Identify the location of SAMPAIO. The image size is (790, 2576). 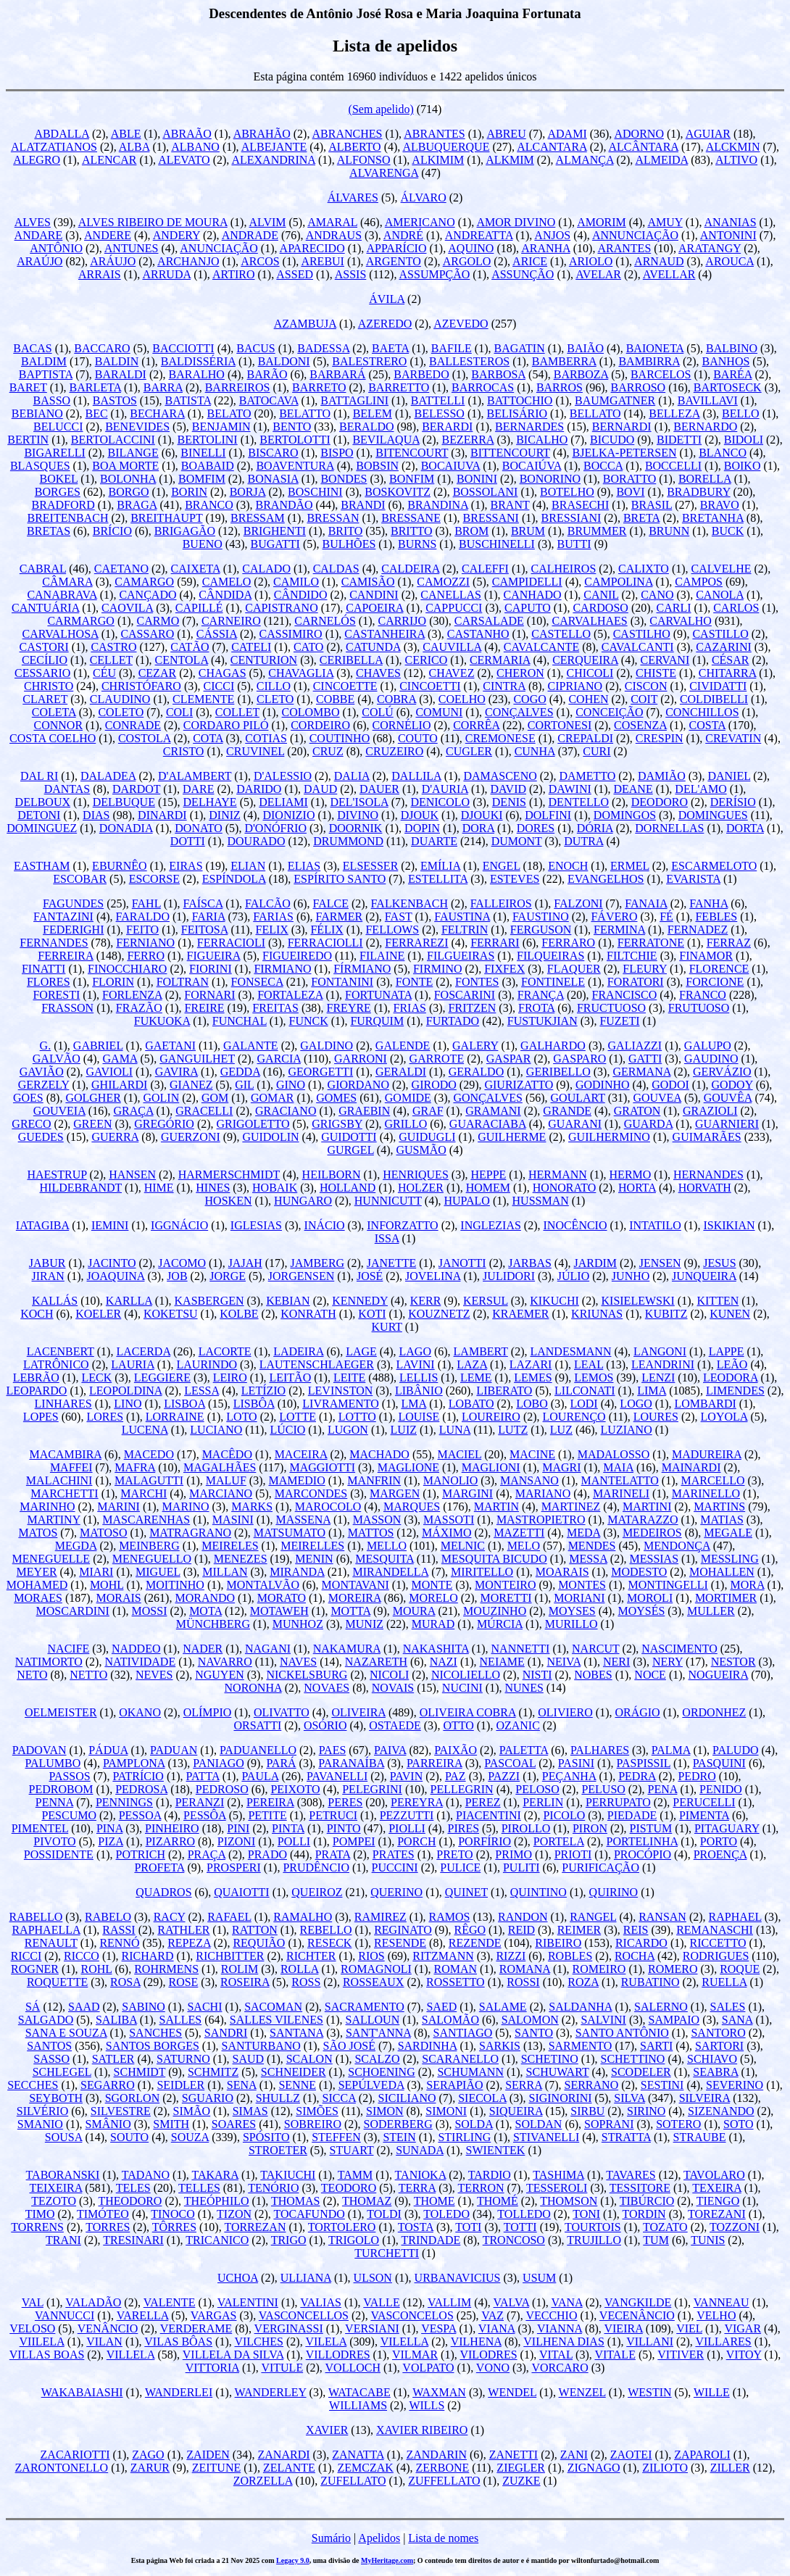
(674, 2020).